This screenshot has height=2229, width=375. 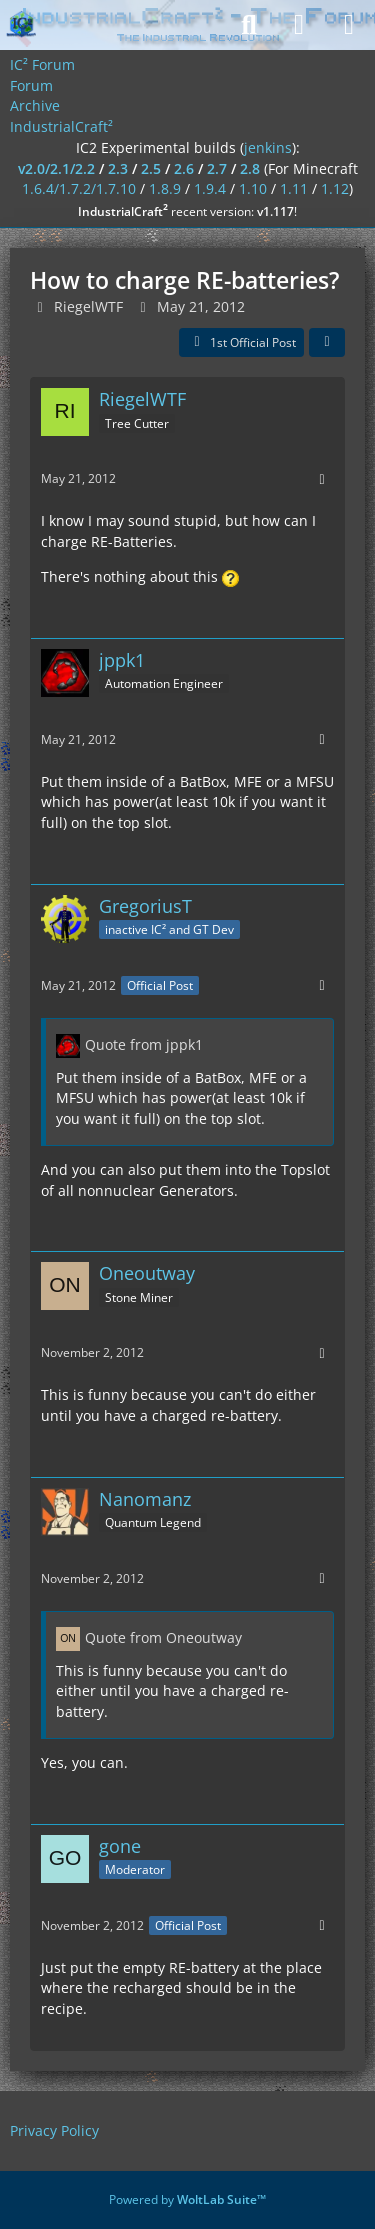 I want to click on jenkins, so click(x=268, y=147).